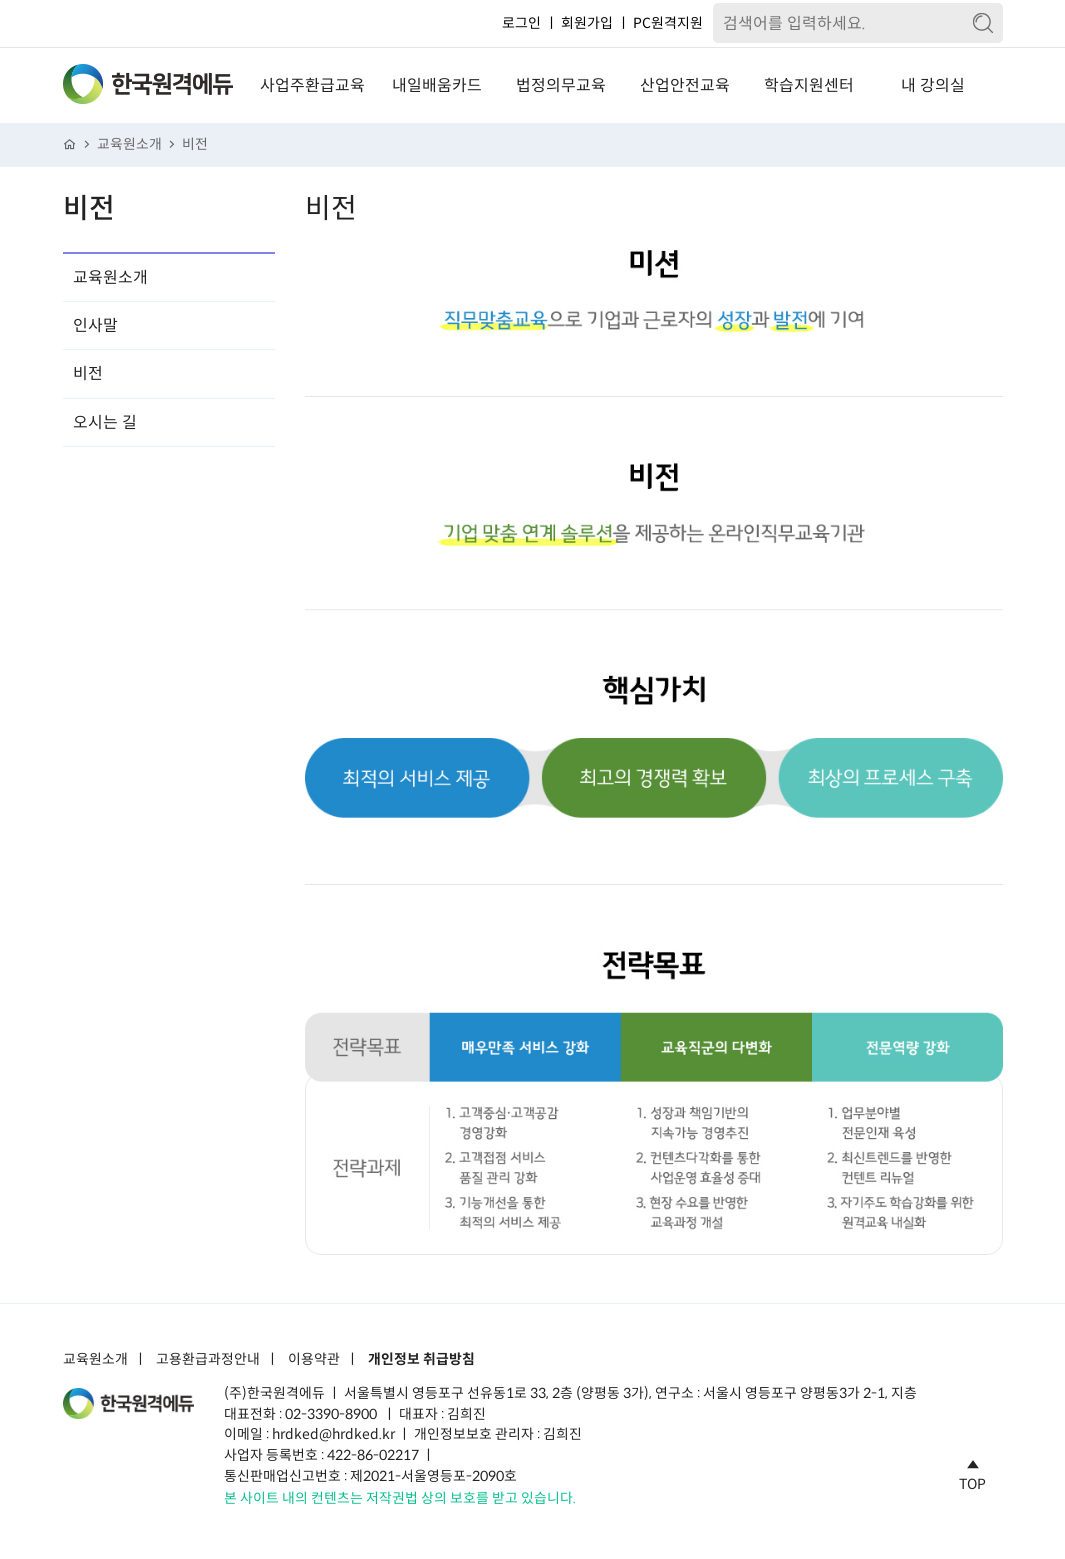 Image resolution: width=1065 pixels, height=1559 pixels. Describe the element at coordinates (314, 1360) in the screenshot. I see `이용약관` at that location.